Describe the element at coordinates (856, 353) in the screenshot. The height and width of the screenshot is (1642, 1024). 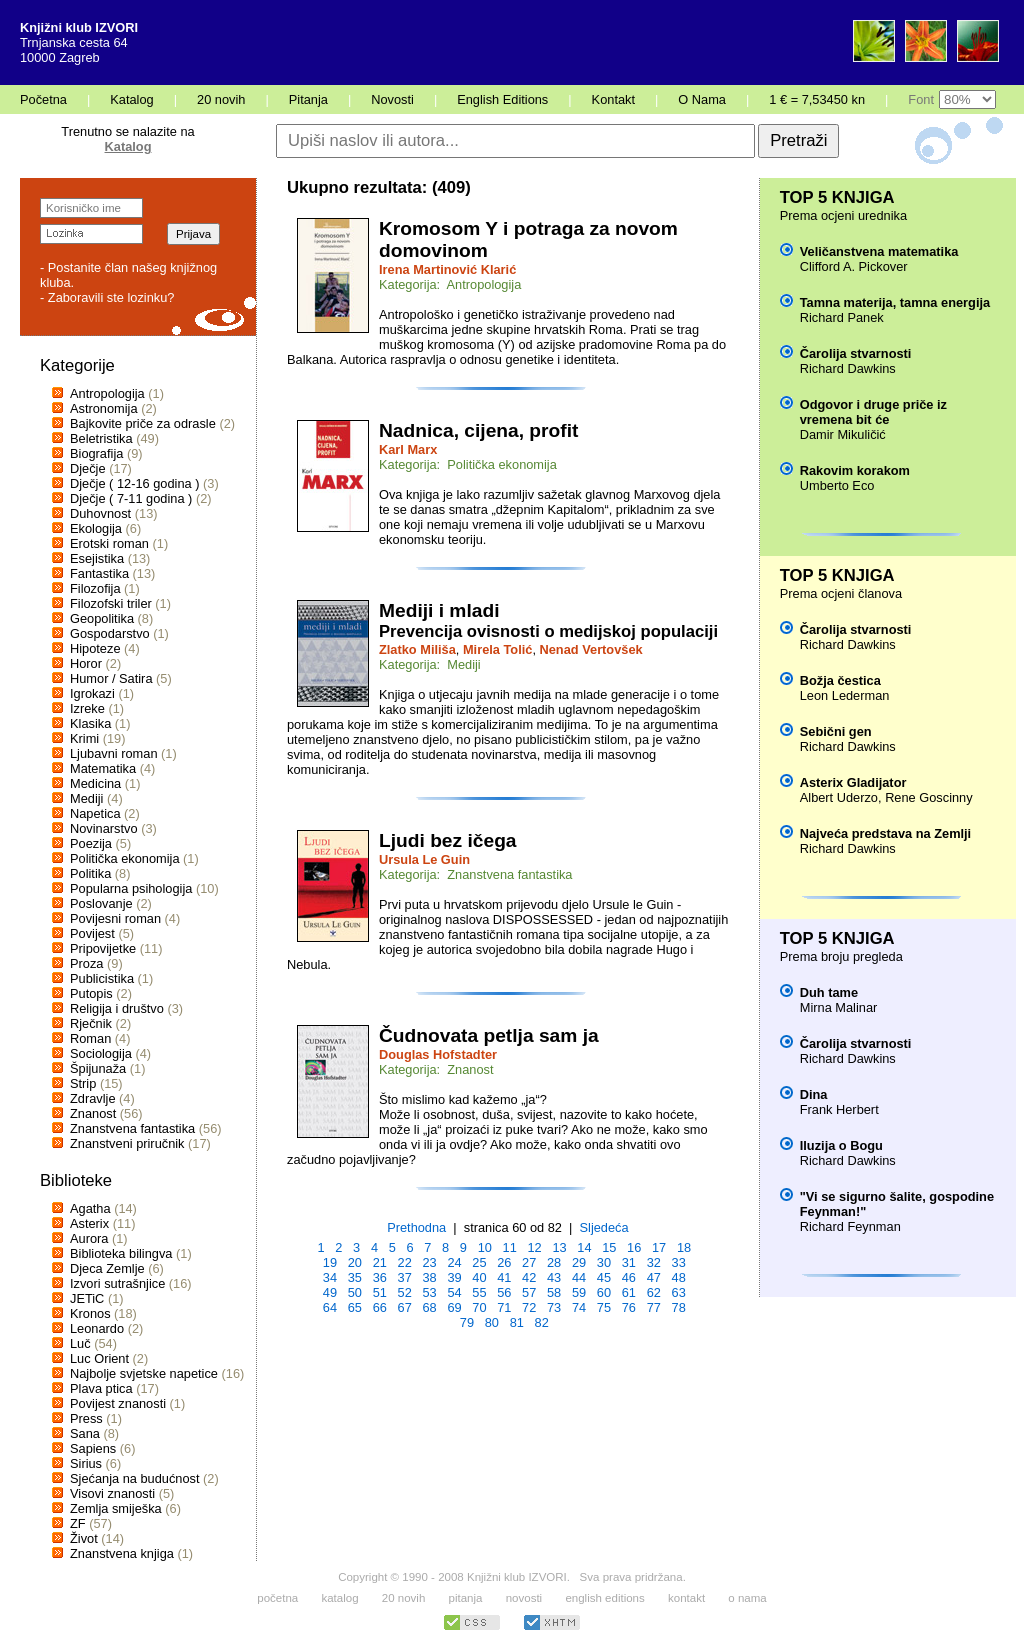
I see `Čarolija stvarnosti` at that location.